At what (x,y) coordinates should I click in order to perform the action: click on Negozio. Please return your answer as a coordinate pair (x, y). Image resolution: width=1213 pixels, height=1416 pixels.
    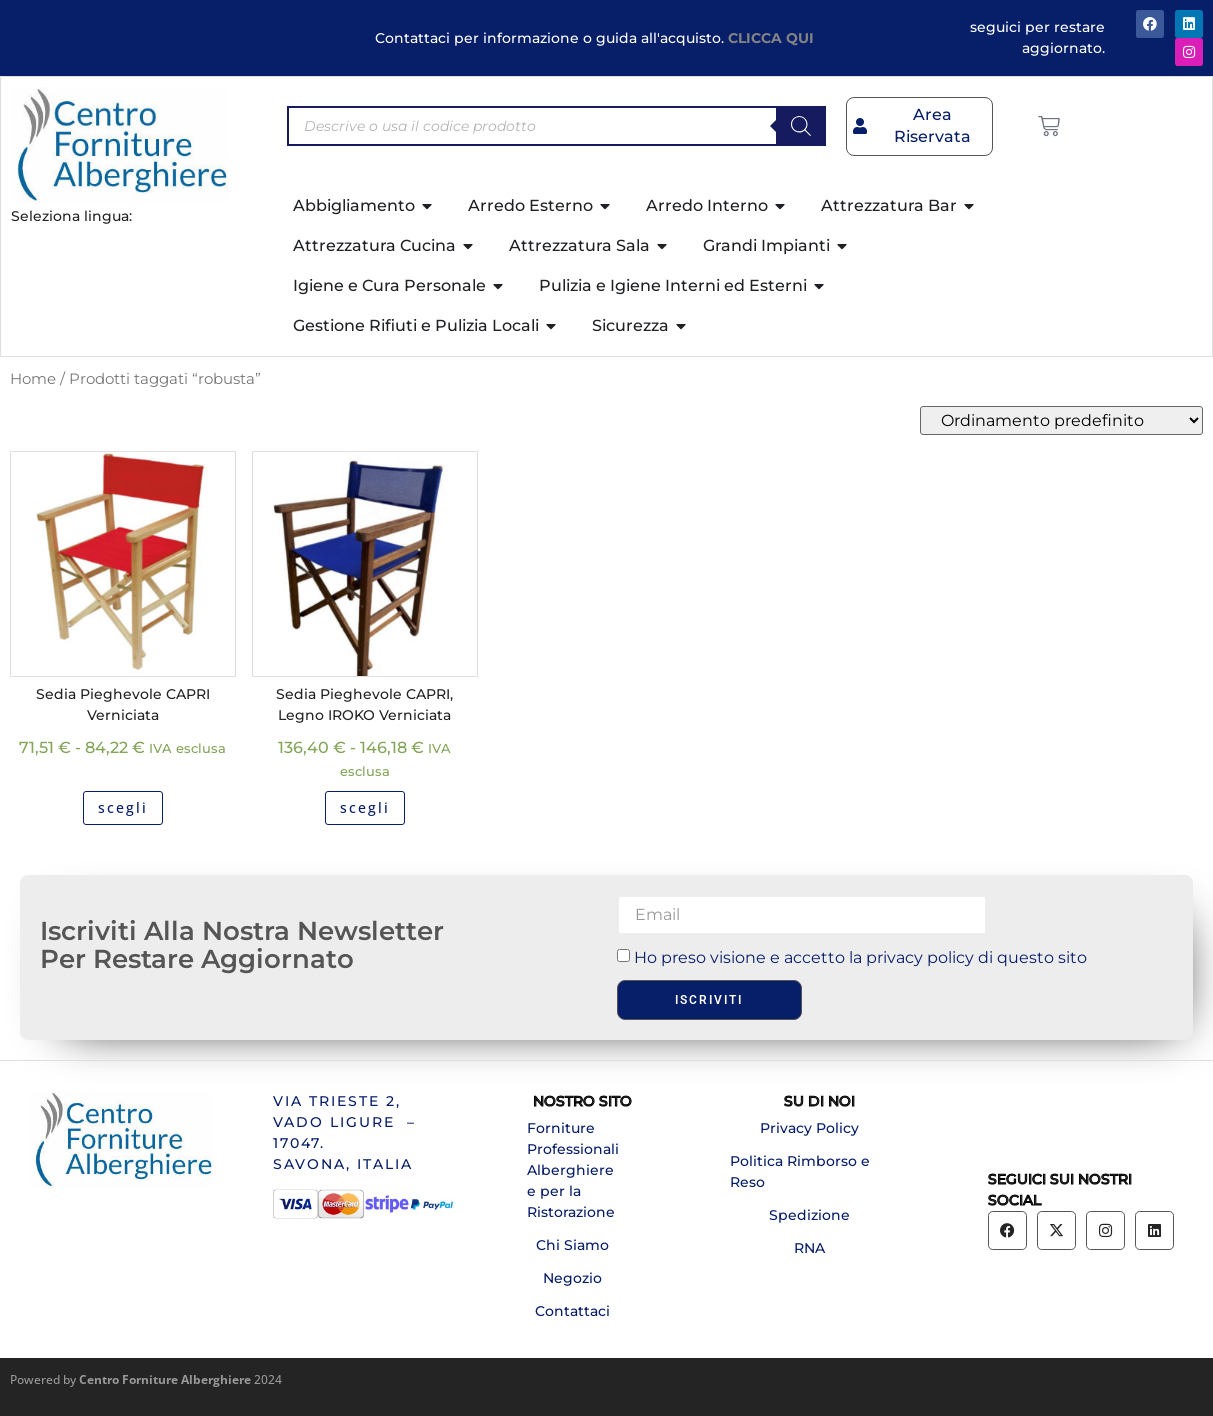
    Looking at the image, I should click on (572, 1278).